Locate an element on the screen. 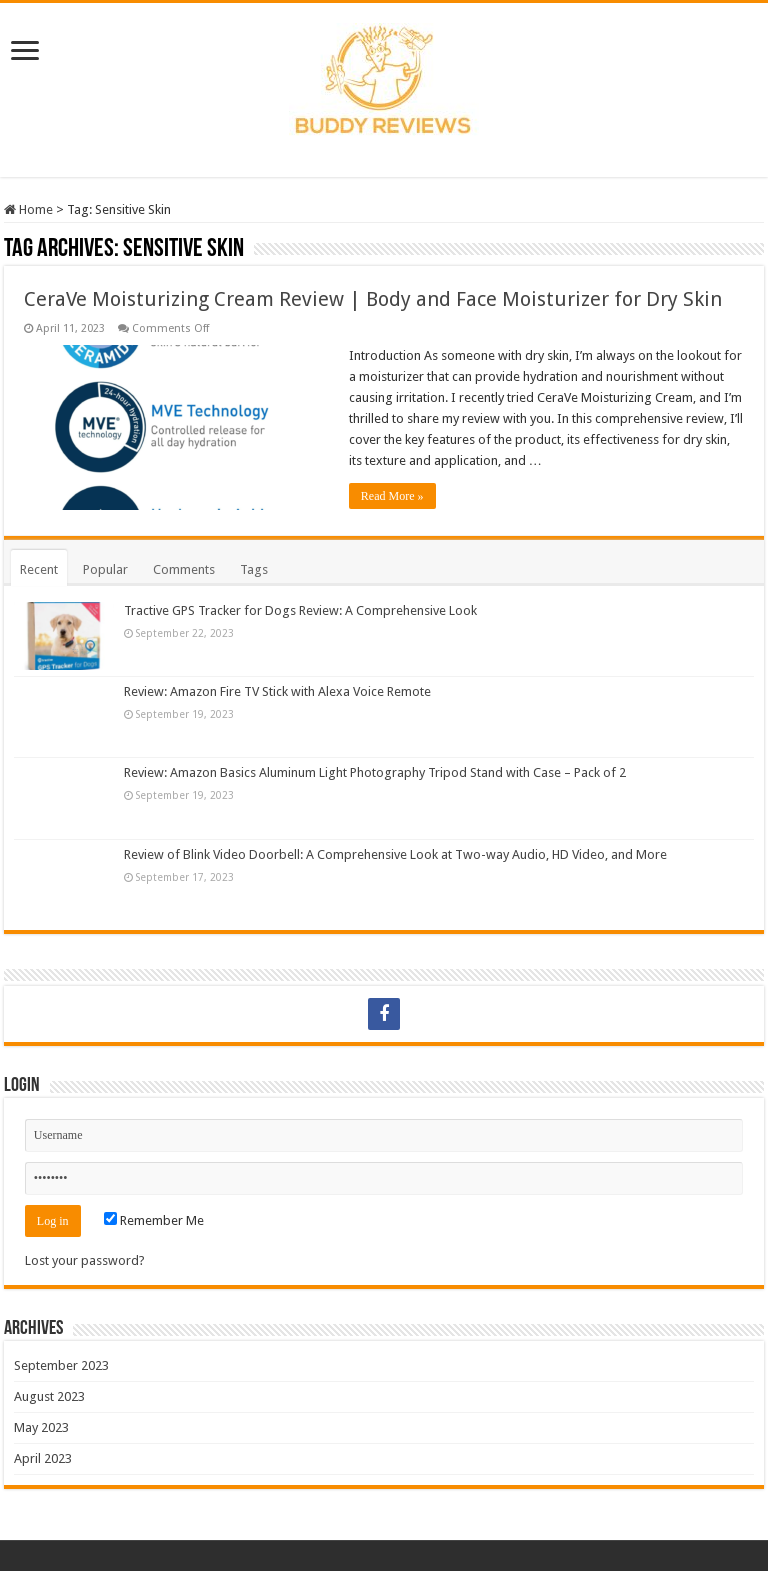 This screenshot has height=1571, width=768. CeraVe Moisturizing Cream Review | Body and Face Moisturizer for Dry Skin is located at coordinates (373, 299).